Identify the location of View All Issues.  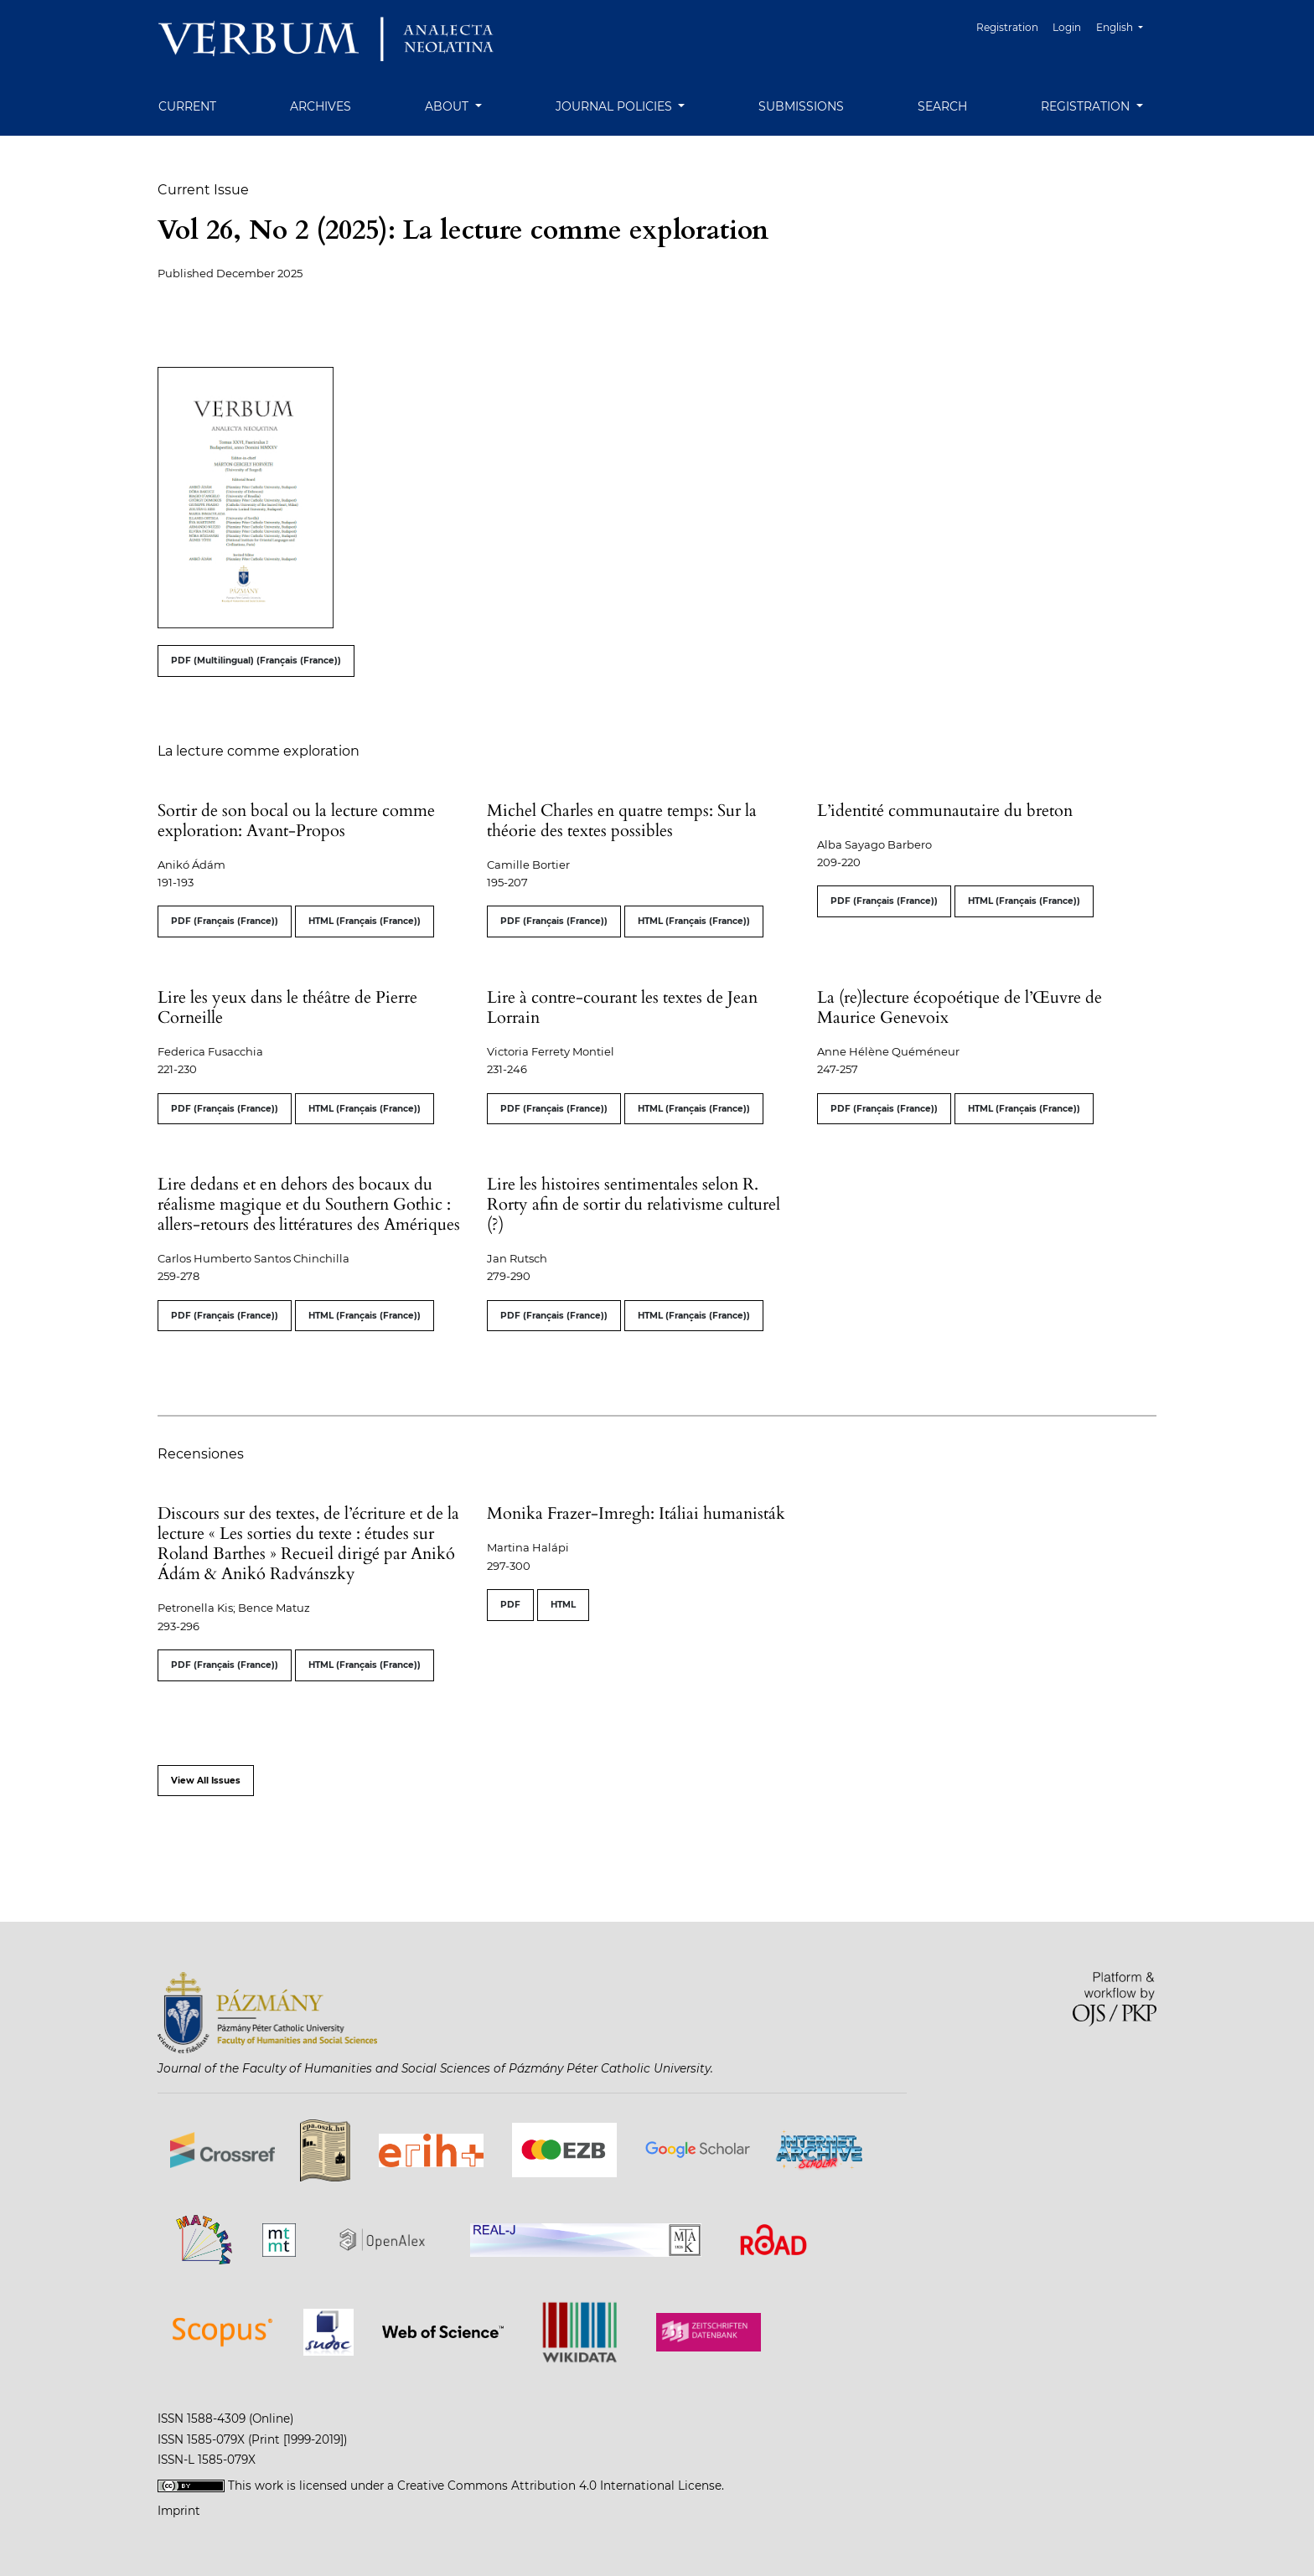
(206, 1780).